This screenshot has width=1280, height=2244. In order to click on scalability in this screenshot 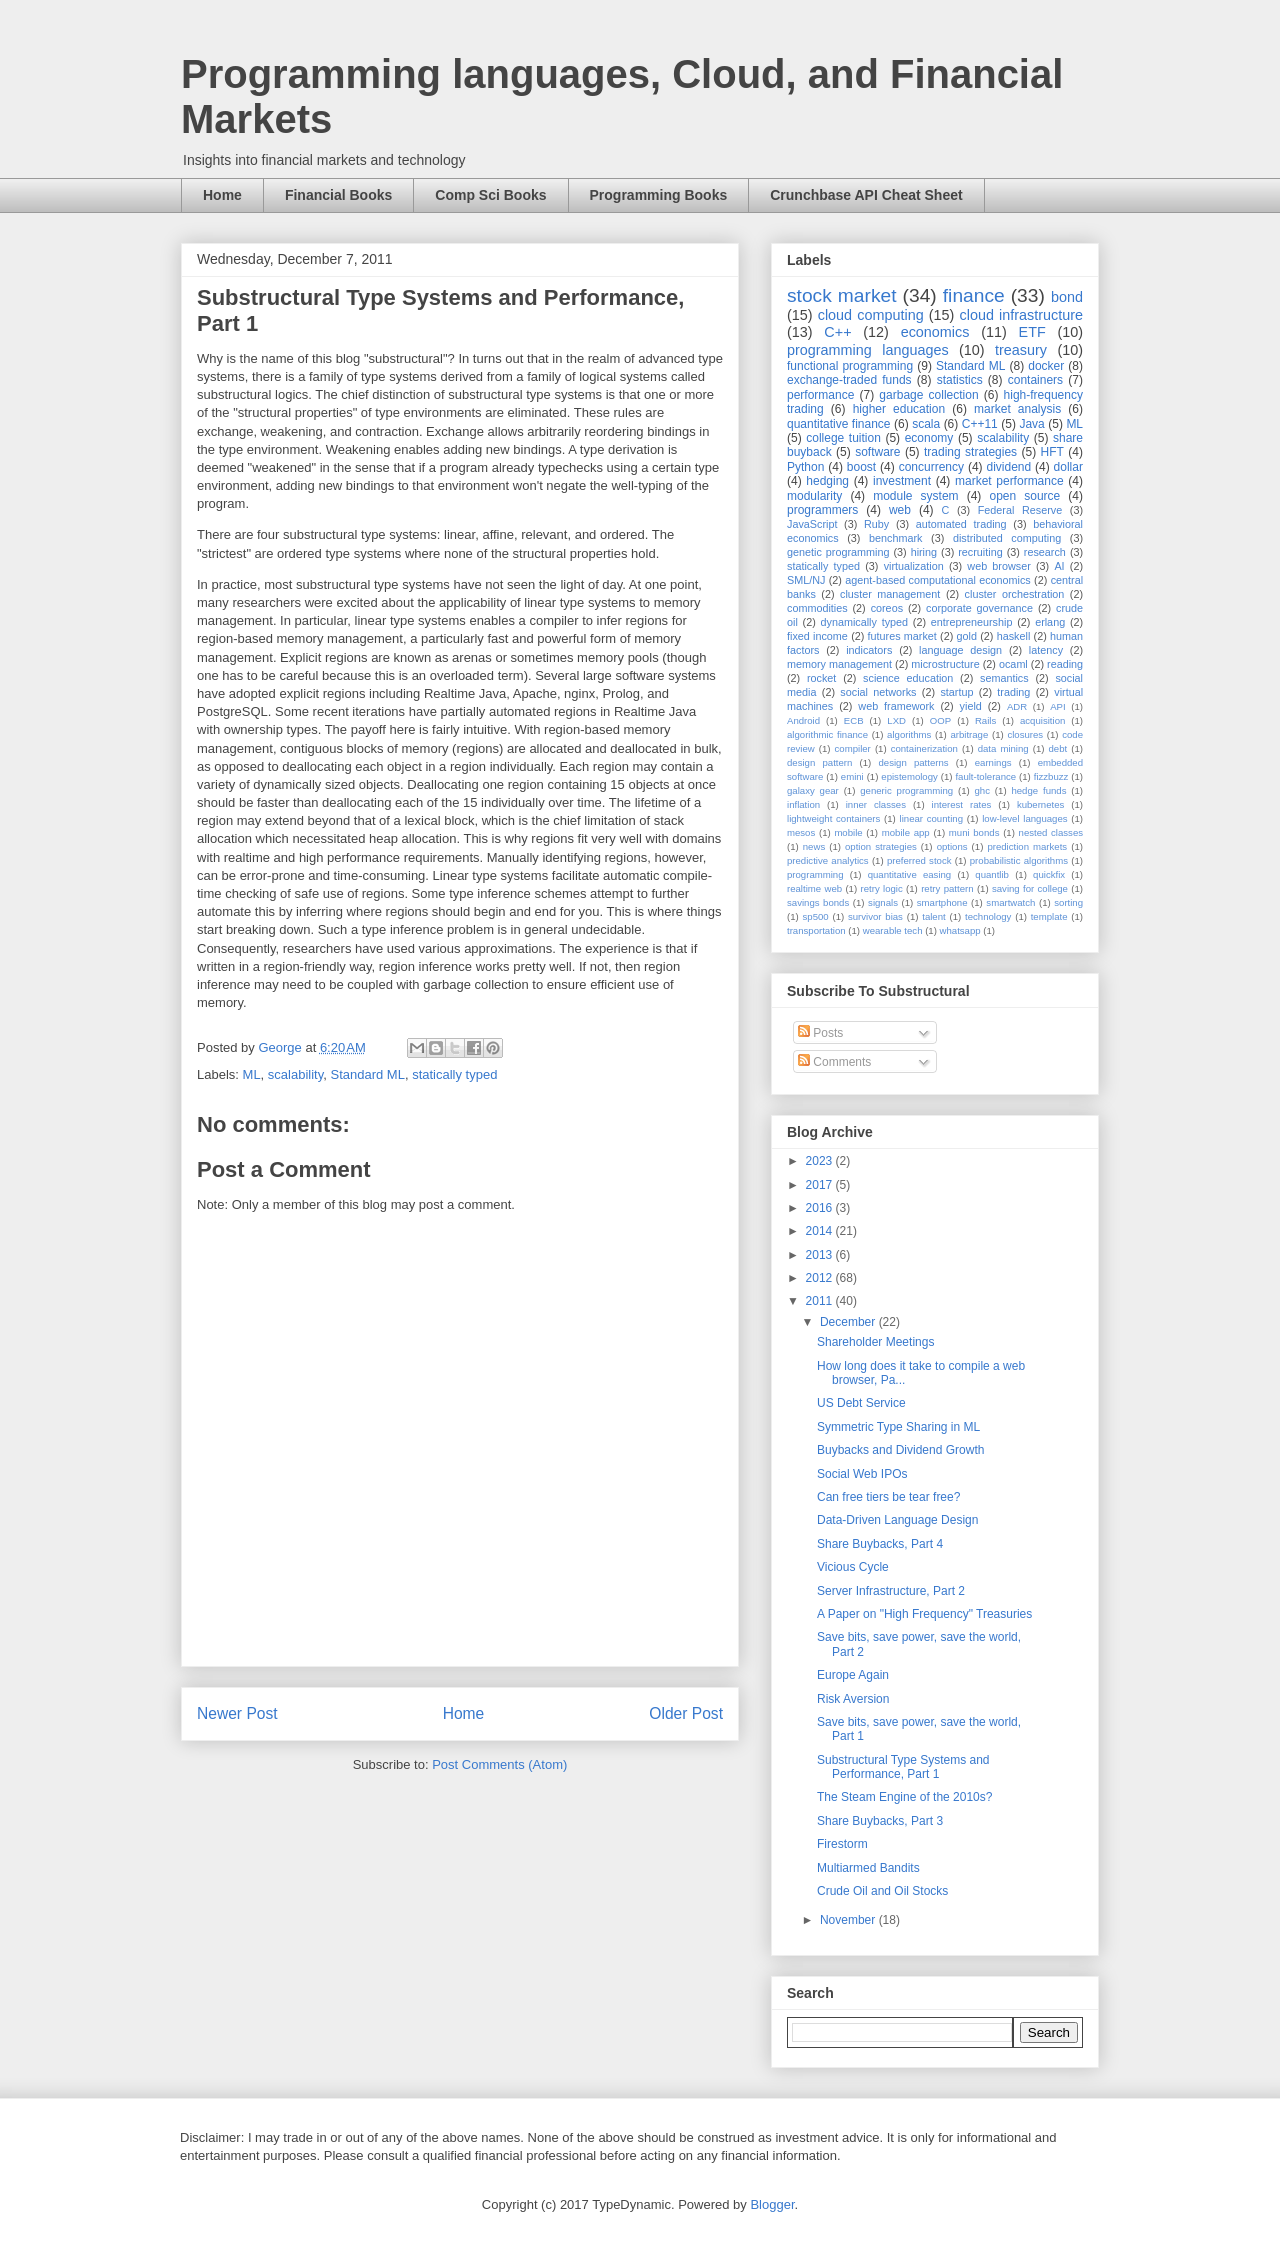, I will do `click(295, 1074)`.